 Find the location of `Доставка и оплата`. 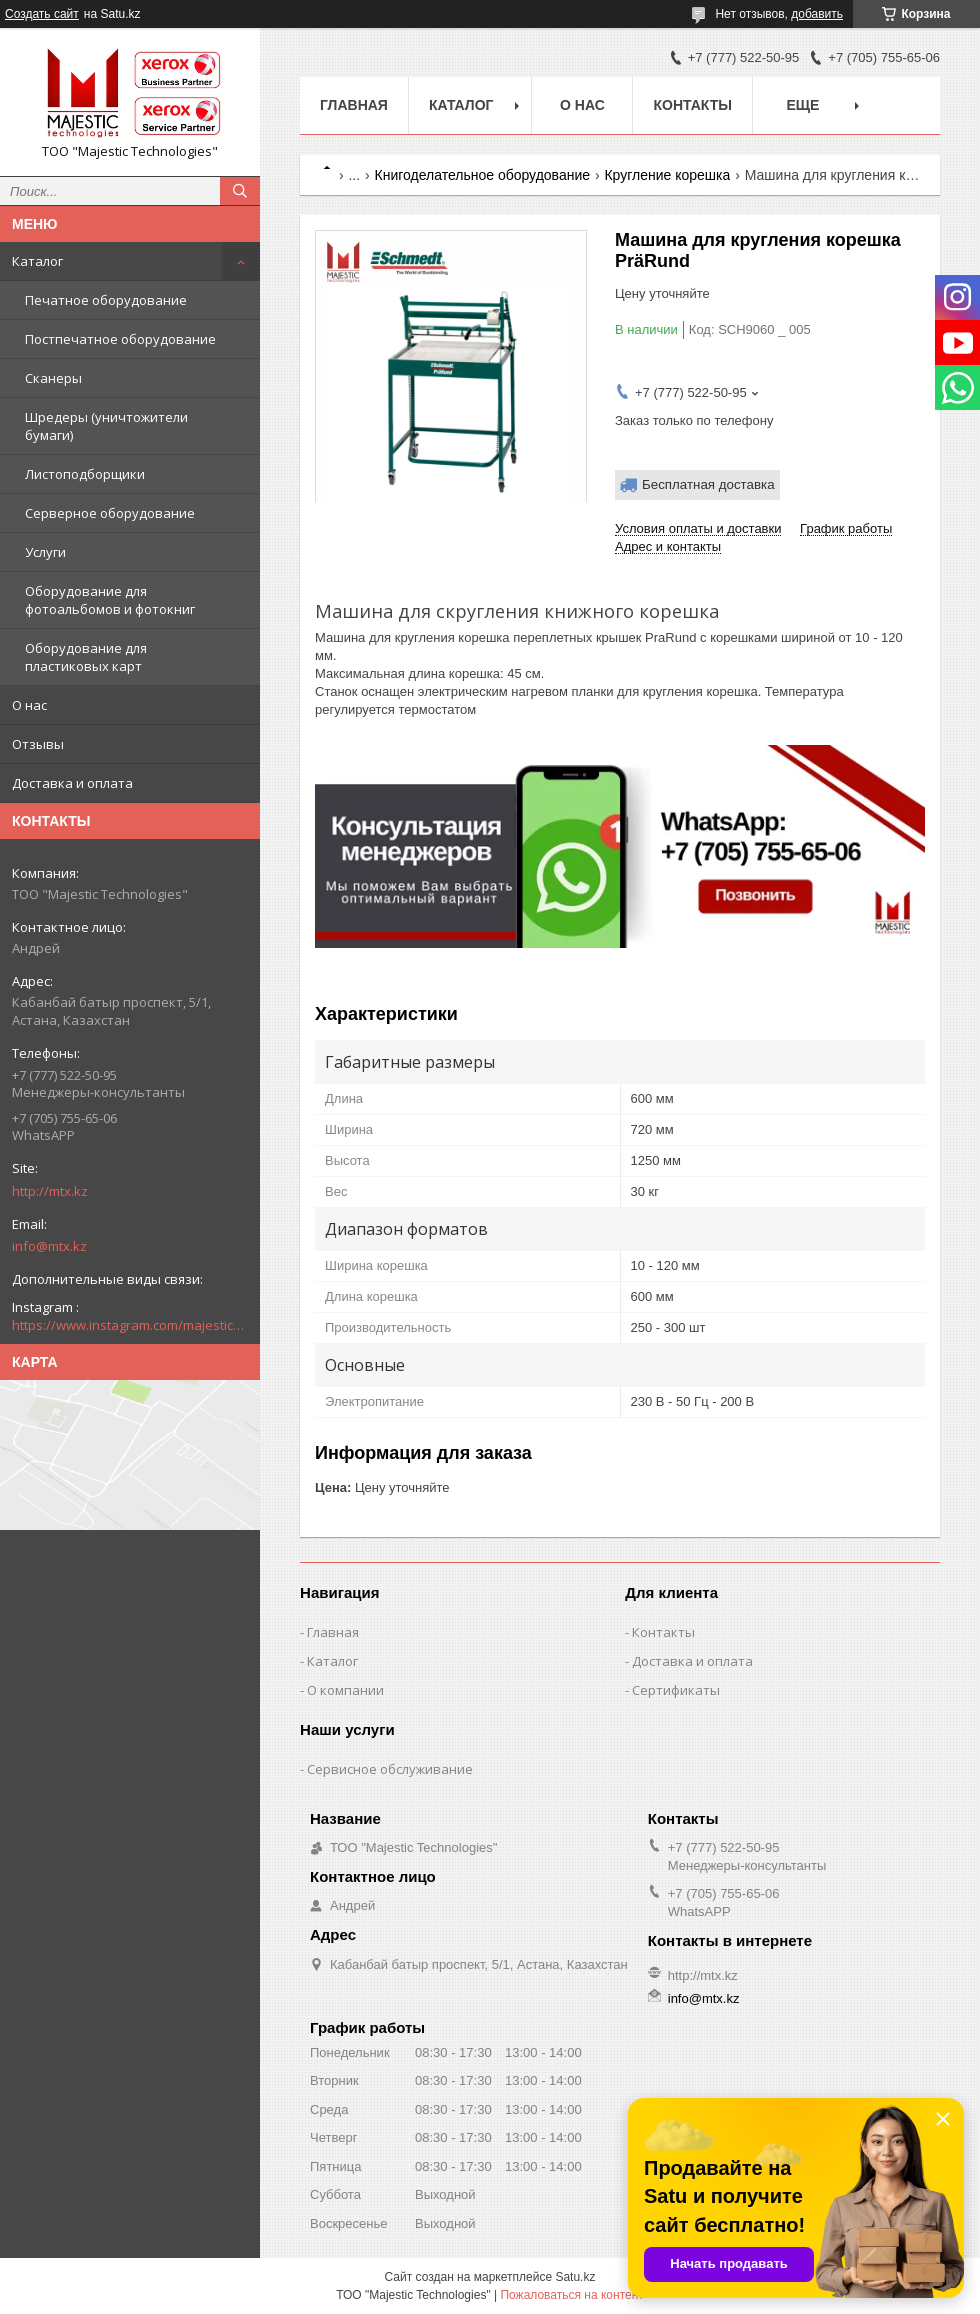

Доставка и оплата is located at coordinates (72, 783).